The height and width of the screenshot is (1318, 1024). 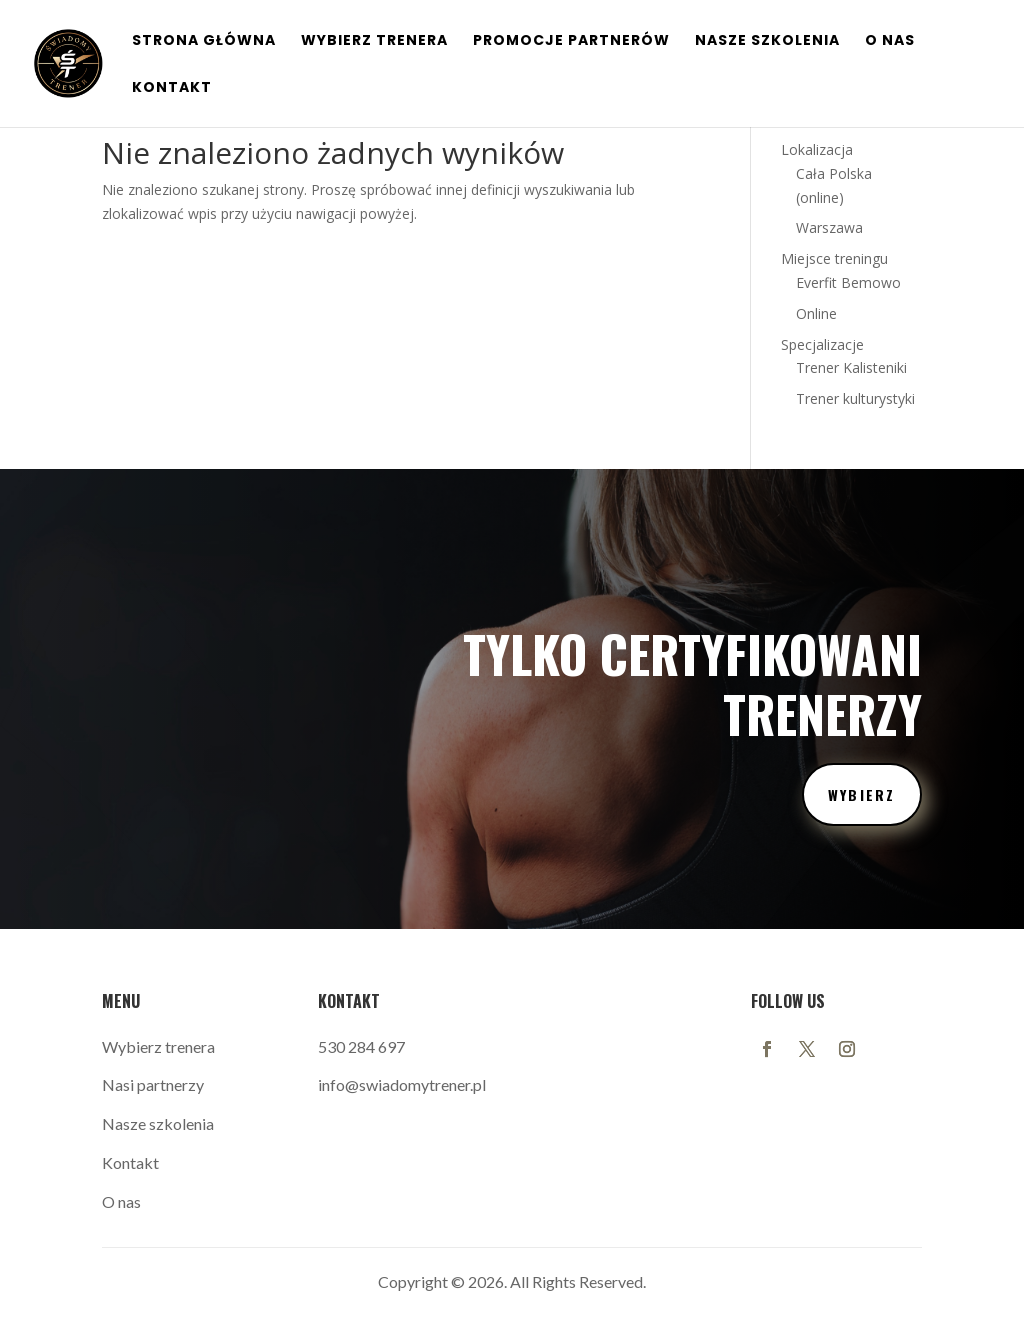 I want to click on wybierz, so click(x=862, y=794).